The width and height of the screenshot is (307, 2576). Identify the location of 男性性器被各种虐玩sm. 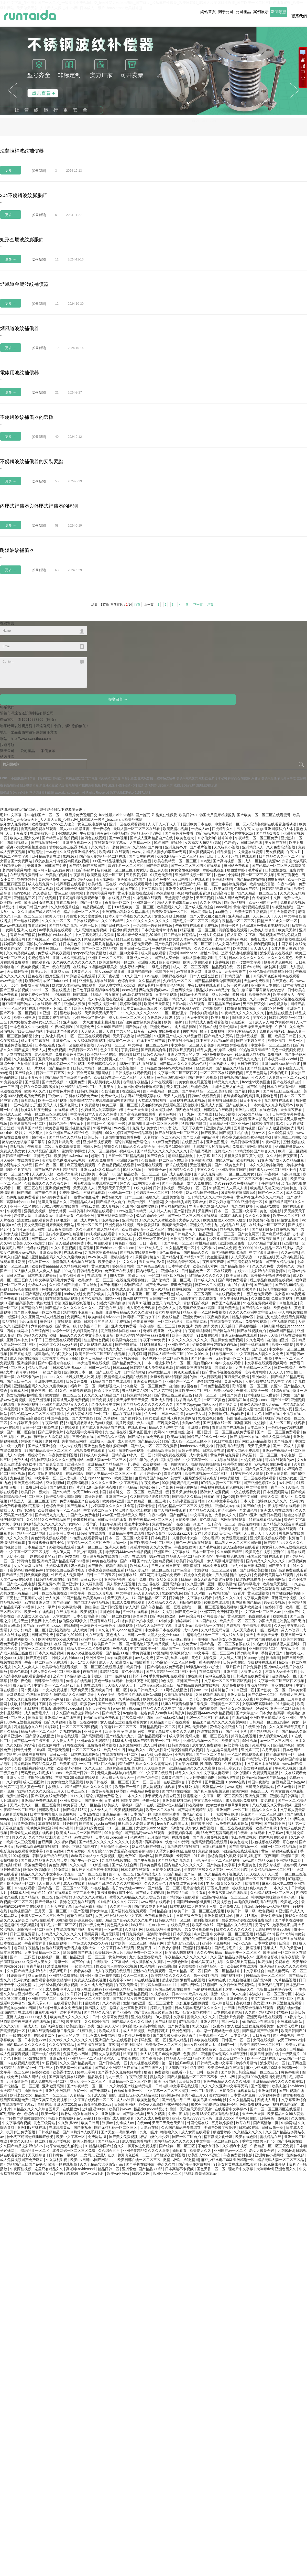
(43, 951).